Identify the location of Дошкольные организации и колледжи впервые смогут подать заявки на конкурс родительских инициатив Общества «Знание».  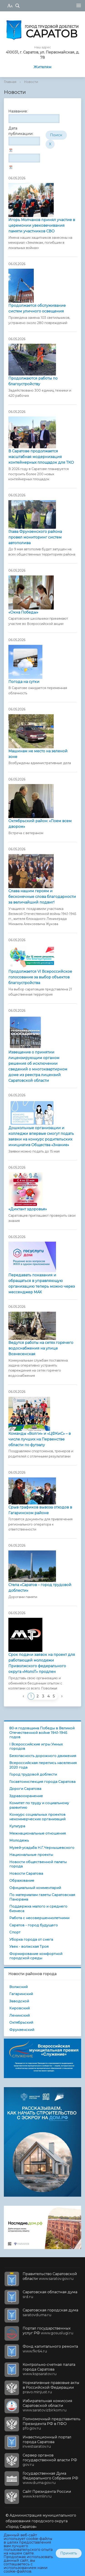
(41, 1136).